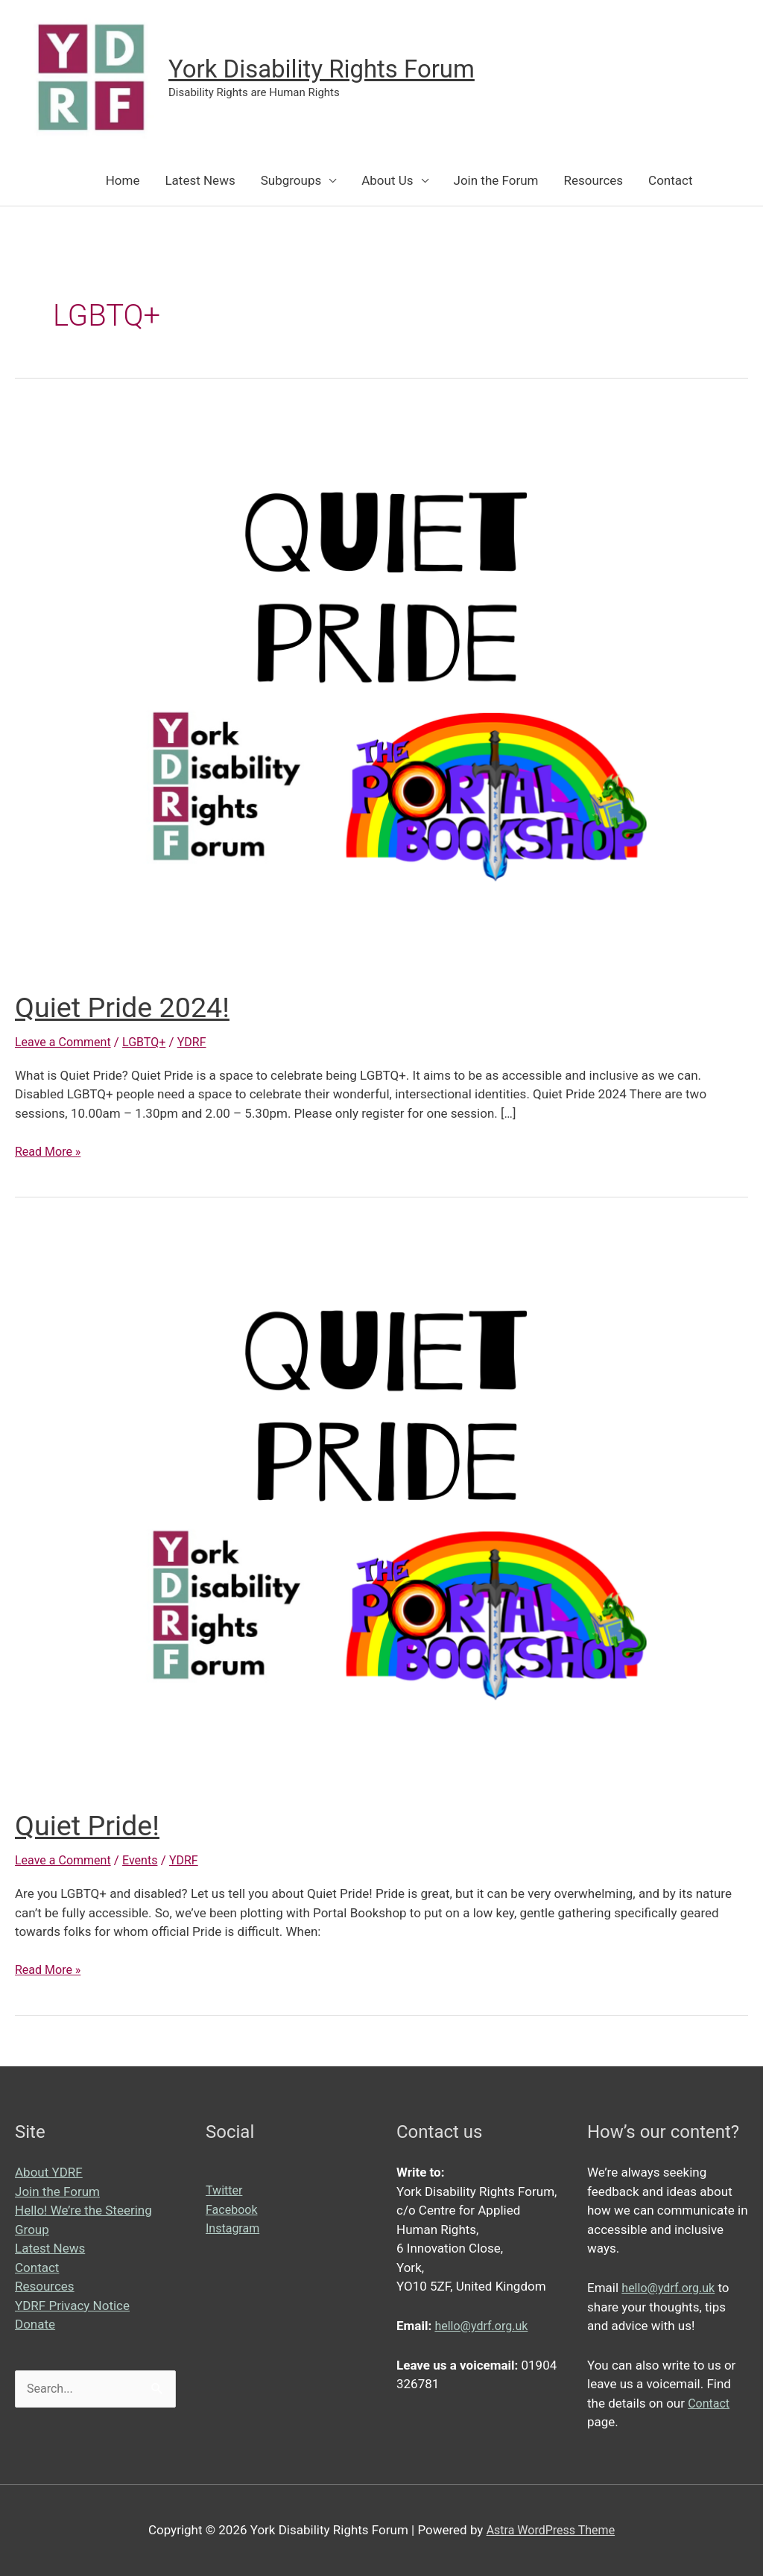 This screenshot has width=763, height=2576. Describe the element at coordinates (233, 2209) in the screenshot. I see `Facebook` at that location.